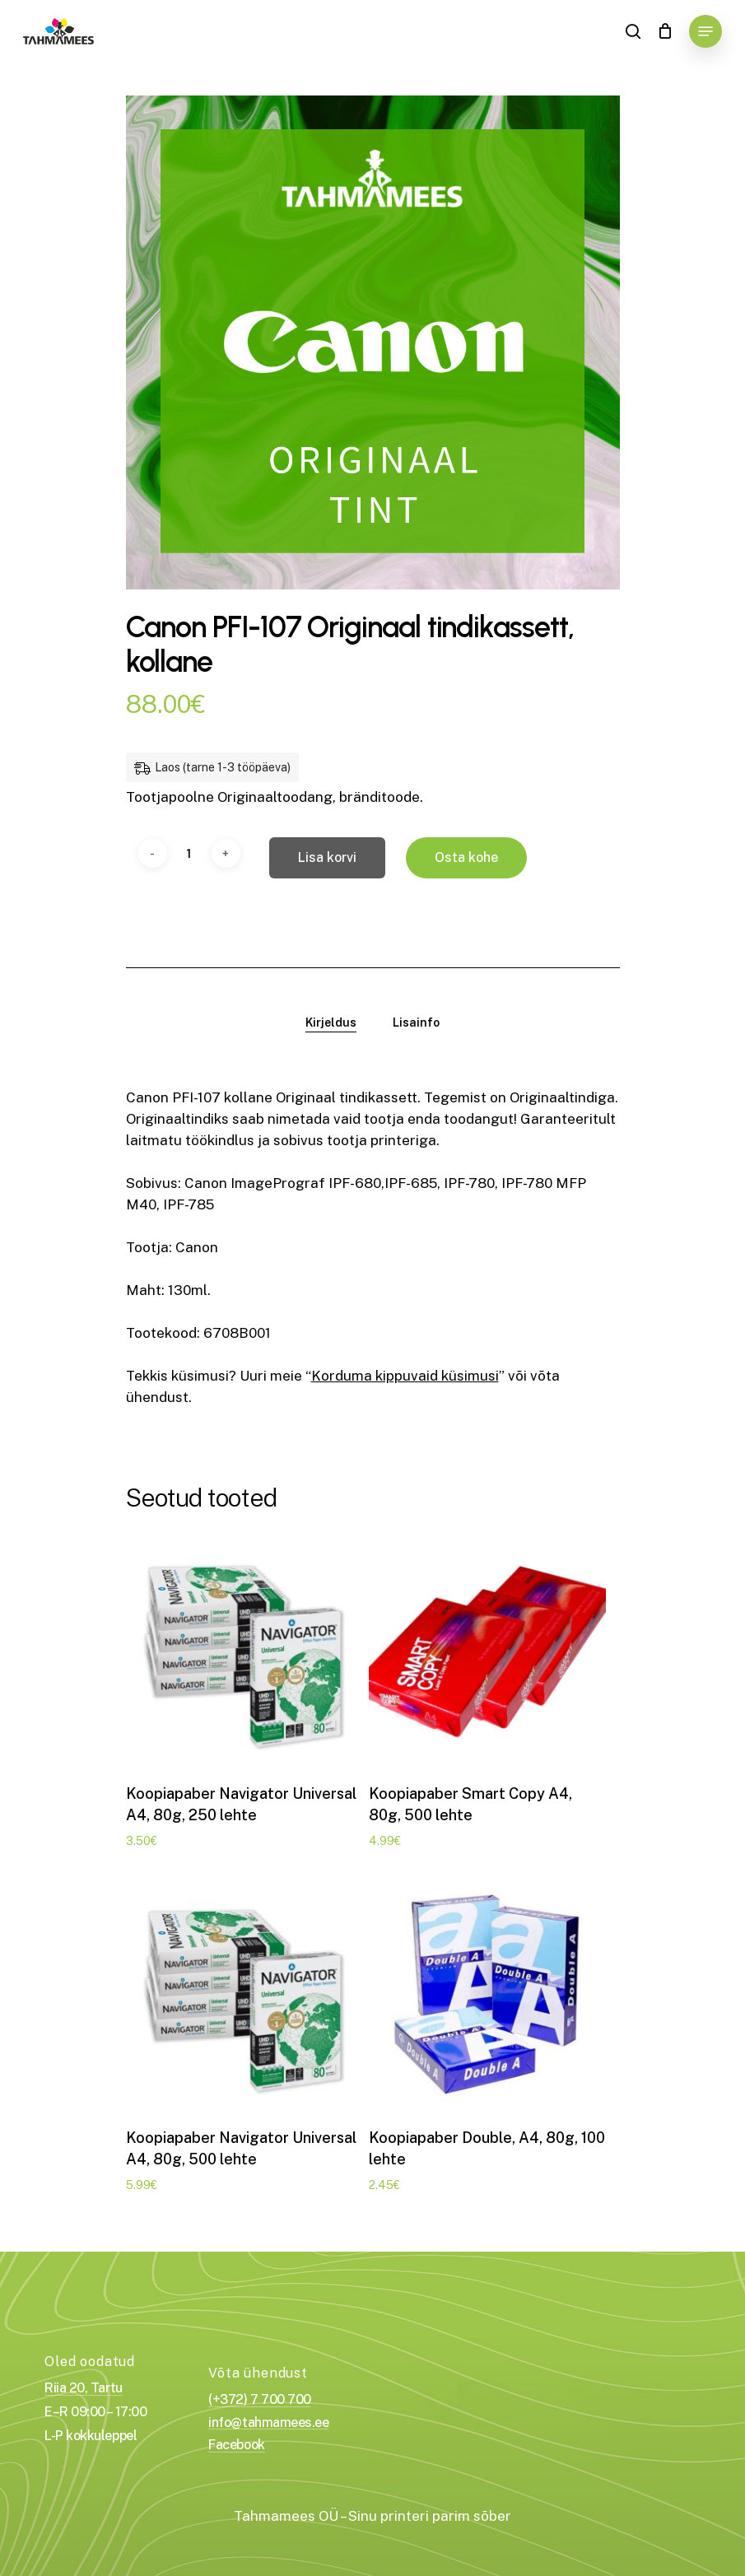 The height and width of the screenshot is (2576, 745). I want to click on Riia 20, Tartu, so click(83, 2388).